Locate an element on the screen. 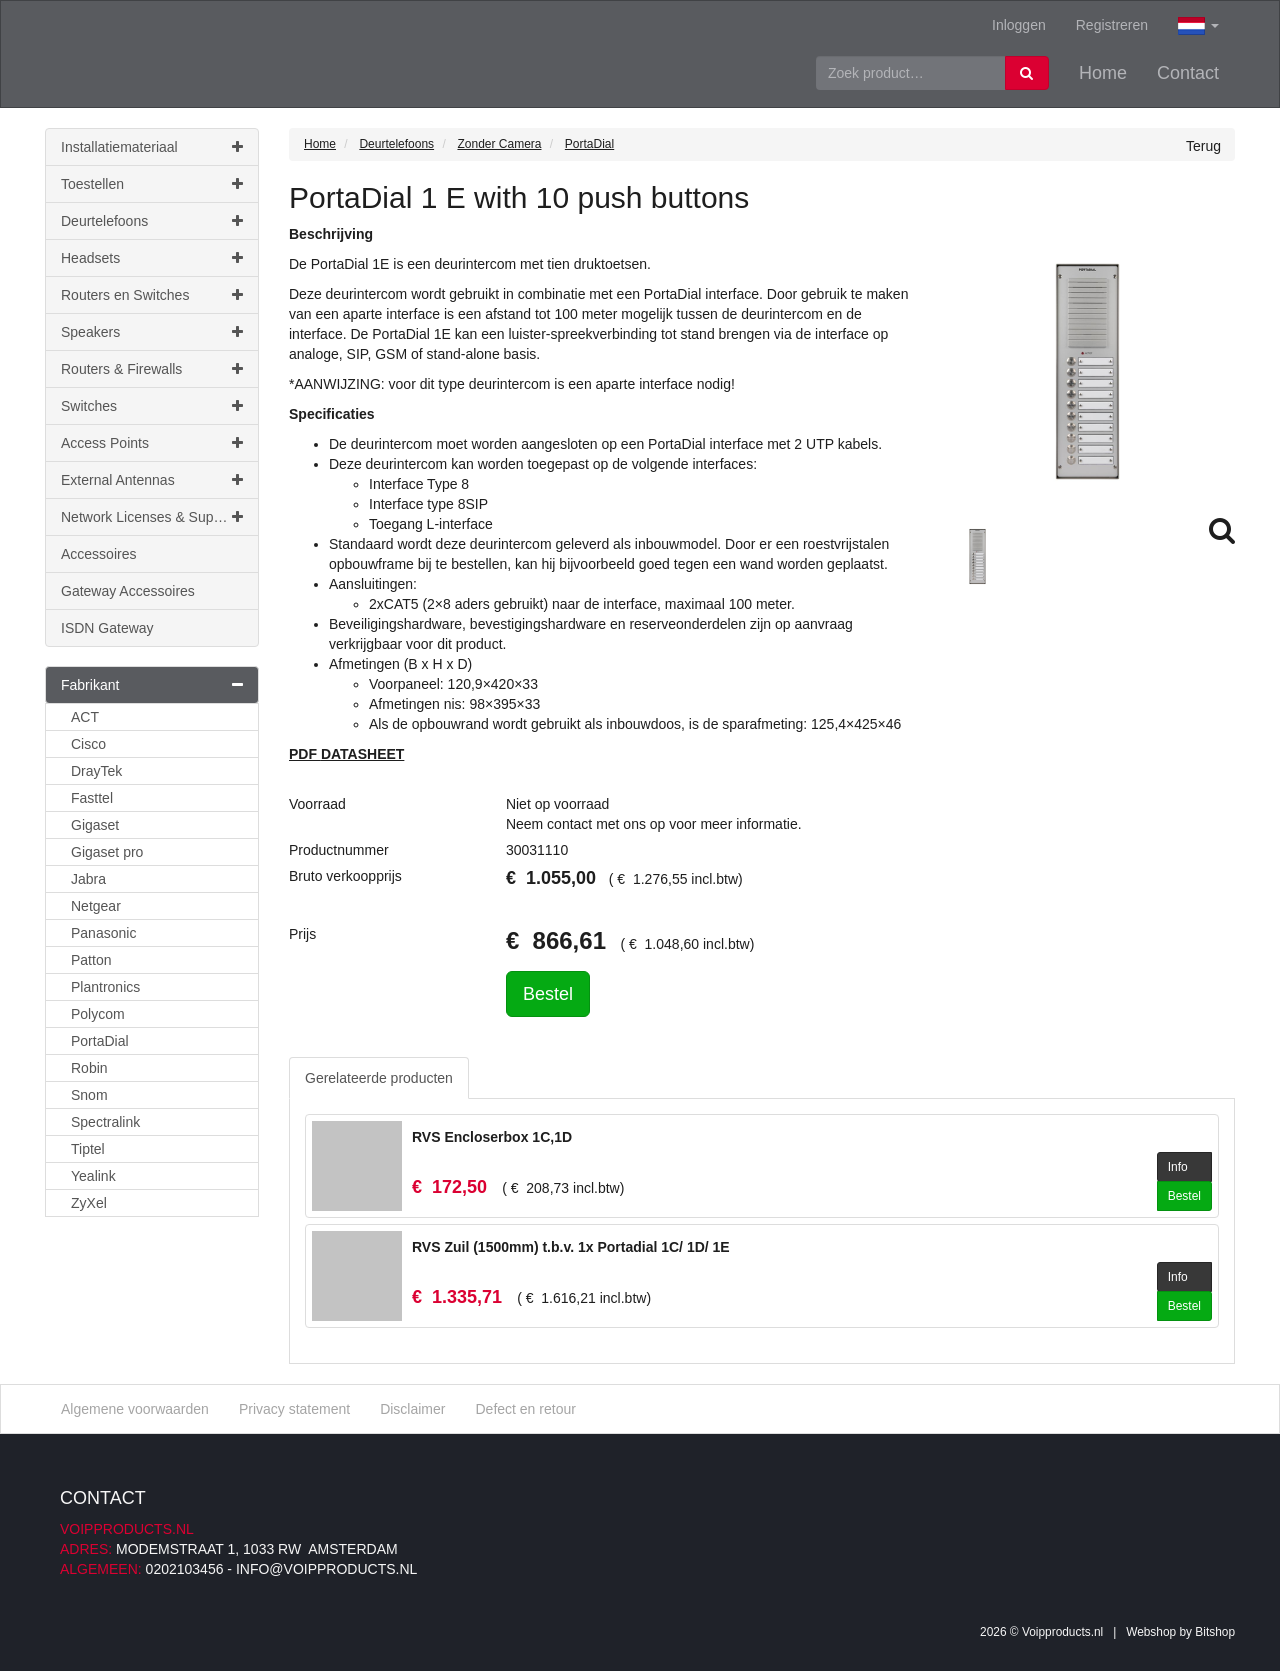 This screenshot has width=1280, height=1671. Spectralink is located at coordinates (105, 1122).